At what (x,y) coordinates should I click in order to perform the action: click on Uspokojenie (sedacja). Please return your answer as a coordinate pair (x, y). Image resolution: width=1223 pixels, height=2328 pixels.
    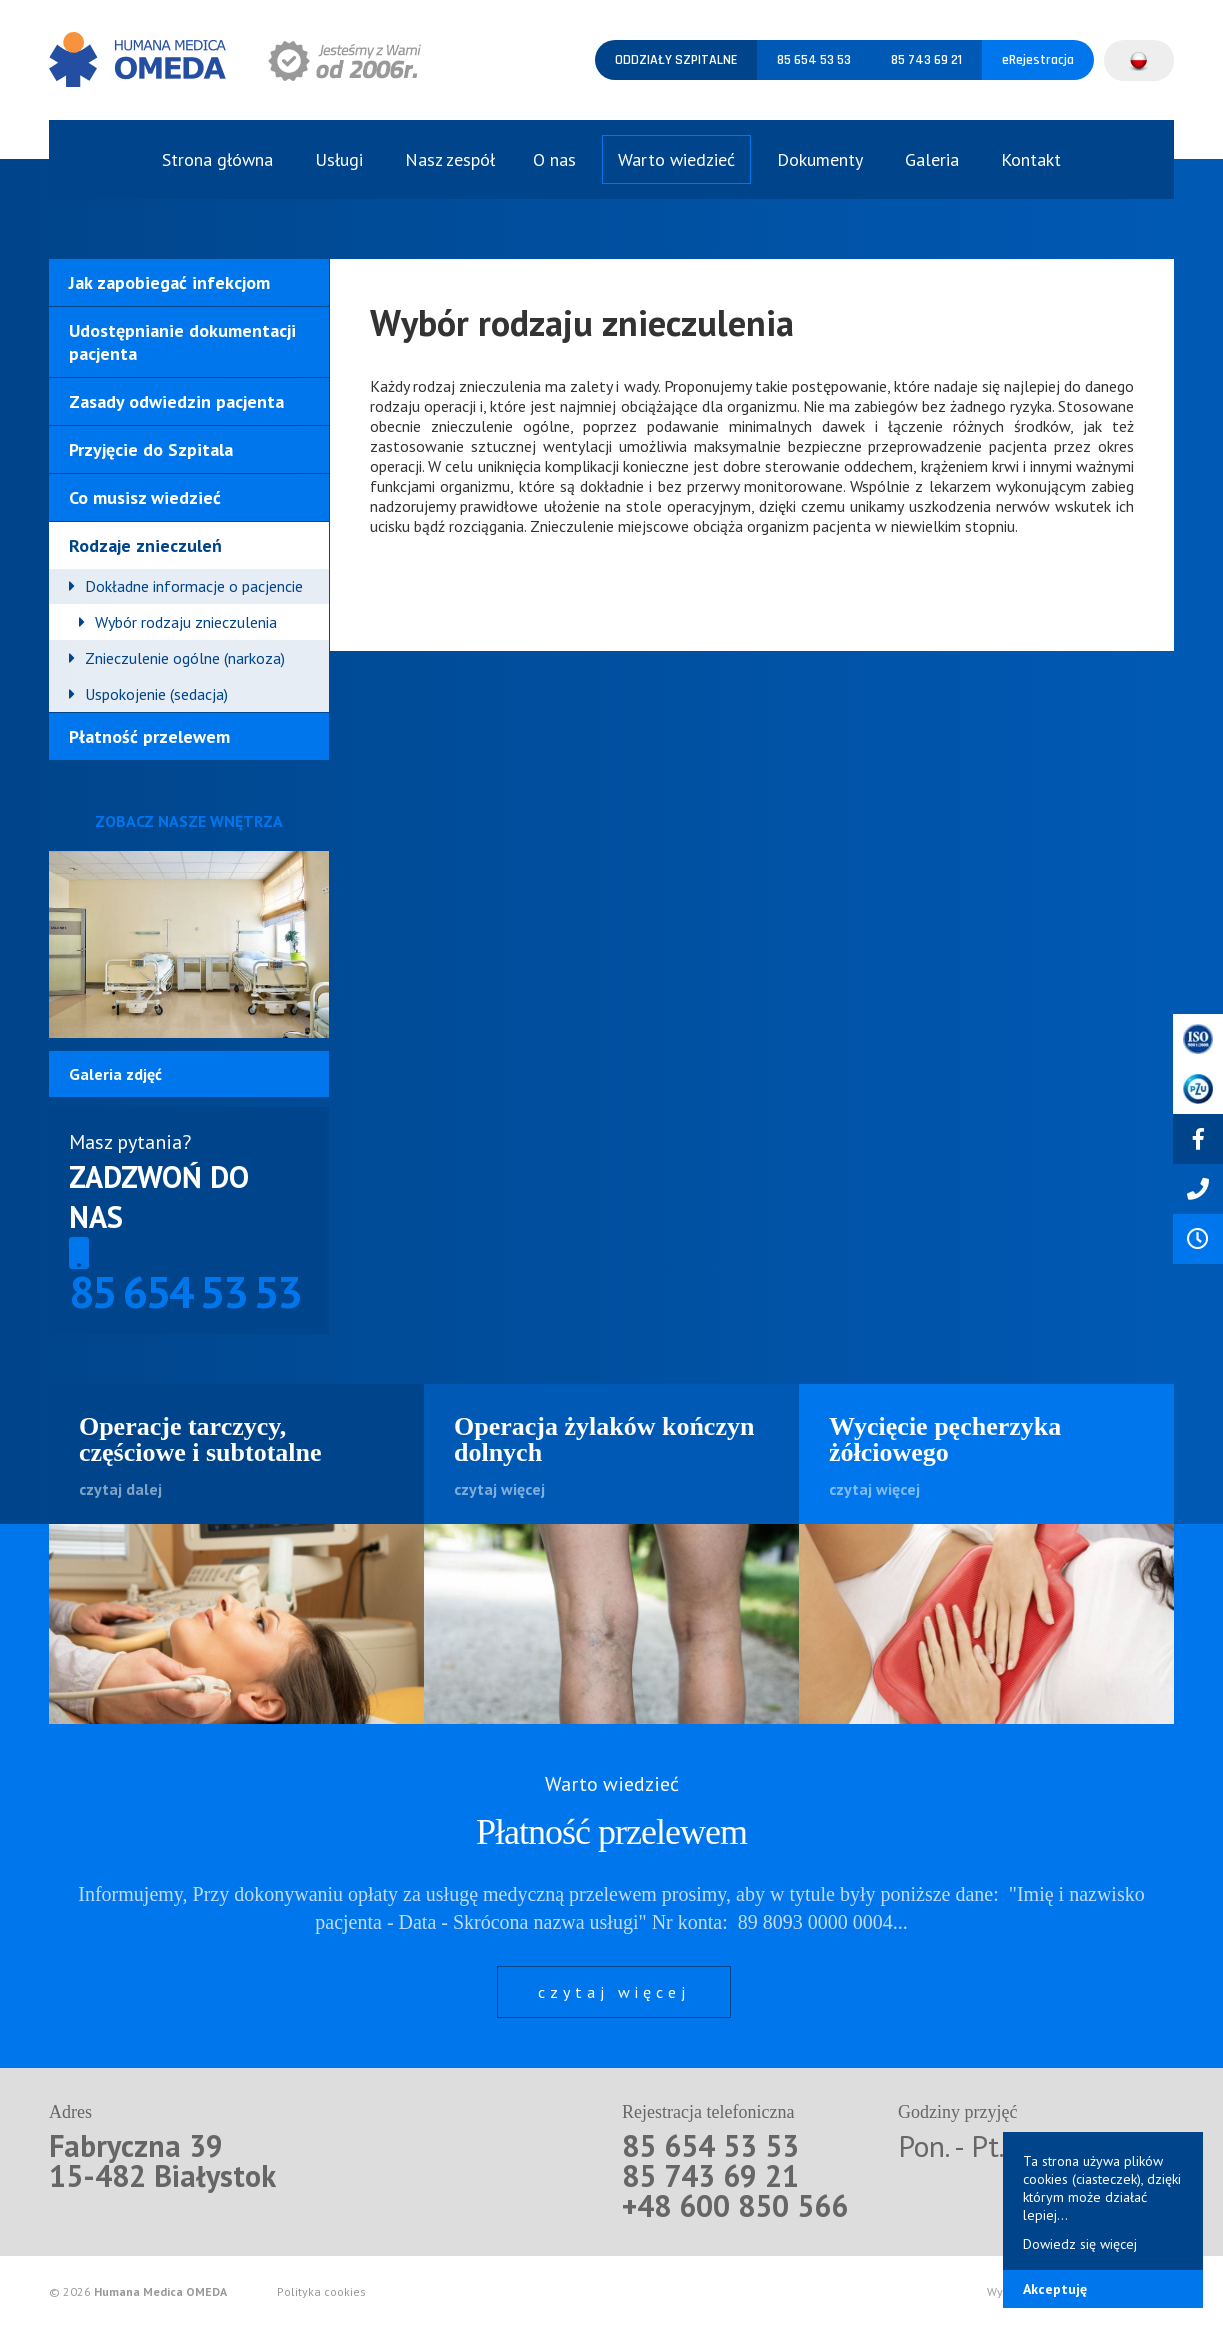
    Looking at the image, I should click on (156, 694).